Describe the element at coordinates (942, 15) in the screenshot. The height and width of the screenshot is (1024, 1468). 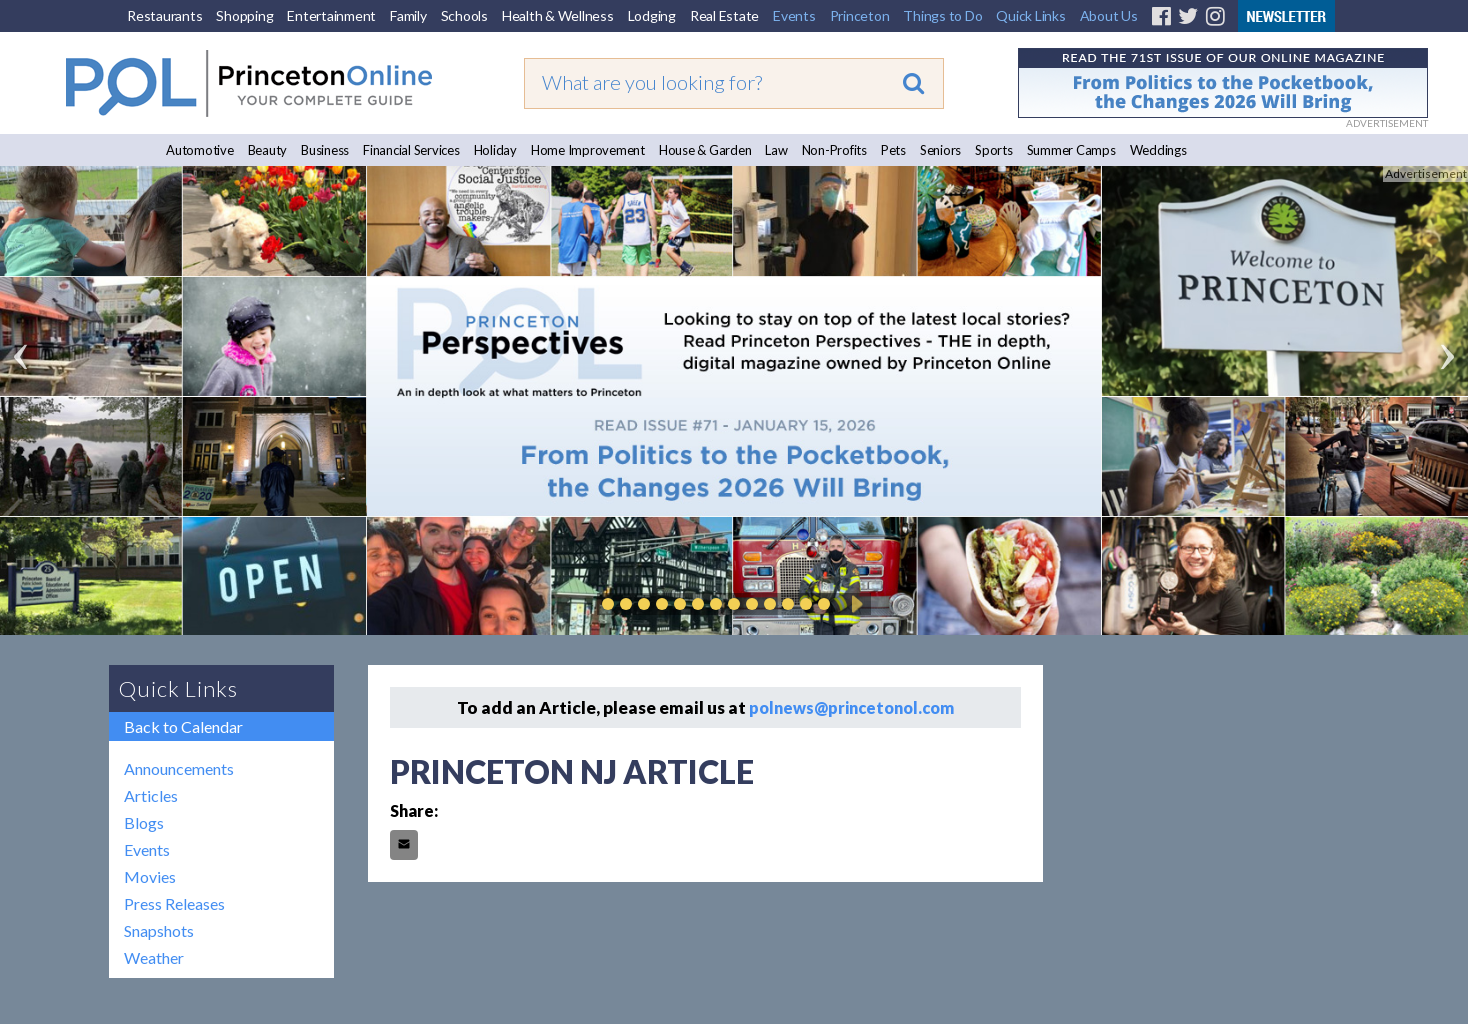
I see `Things to Do` at that location.